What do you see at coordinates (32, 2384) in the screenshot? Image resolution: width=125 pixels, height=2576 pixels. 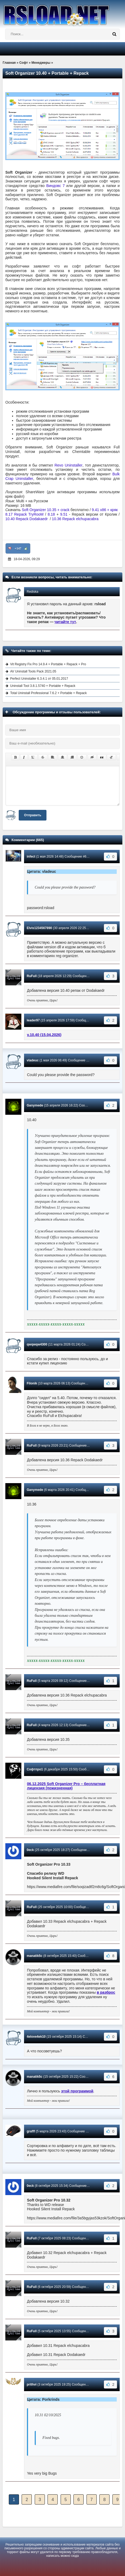 I see `prithvi` at bounding box center [32, 2384].